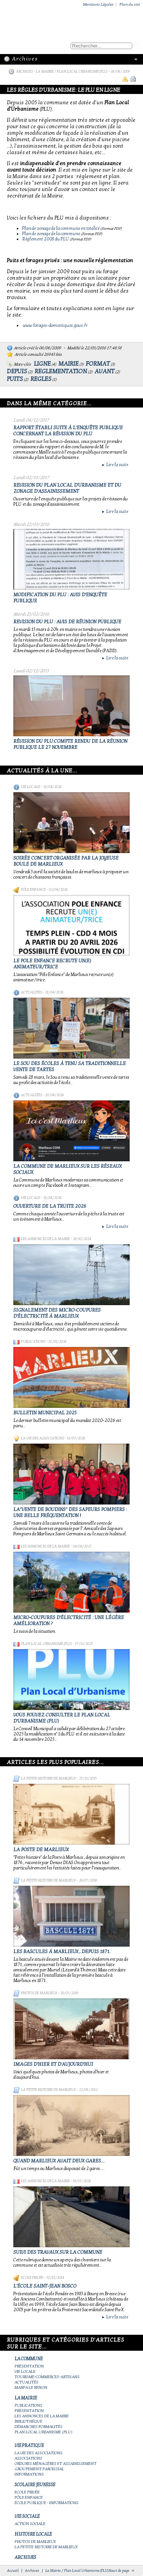  What do you see at coordinates (44, 2286) in the screenshot?
I see `L'école Saint-Jean Bosco` at bounding box center [44, 2286].